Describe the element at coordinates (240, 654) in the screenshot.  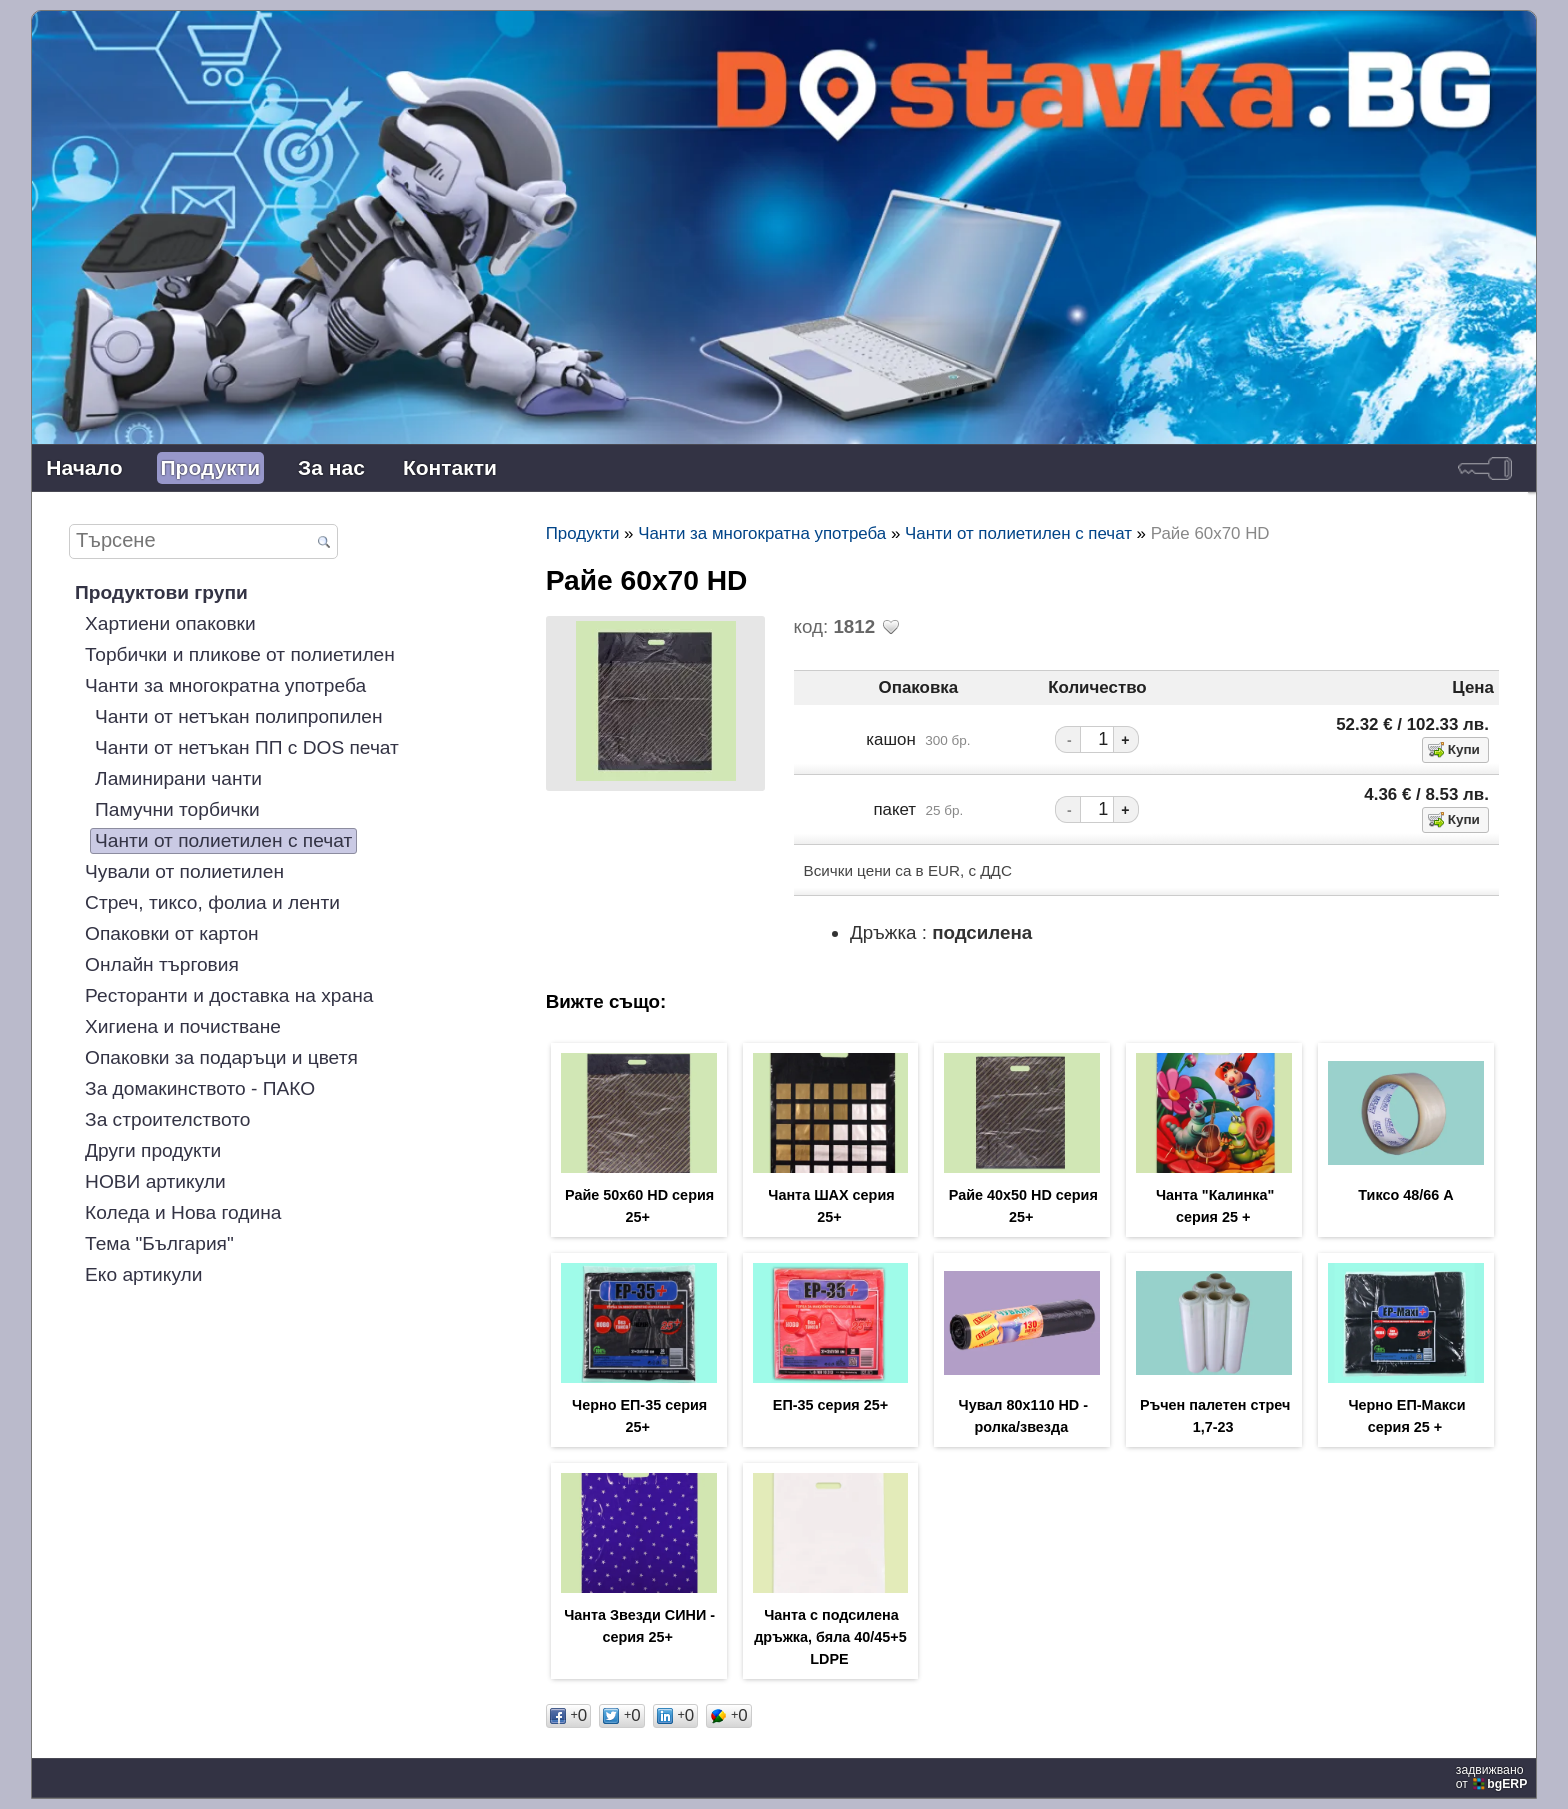
I see `Торбички и пликове от полиетилен` at that location.